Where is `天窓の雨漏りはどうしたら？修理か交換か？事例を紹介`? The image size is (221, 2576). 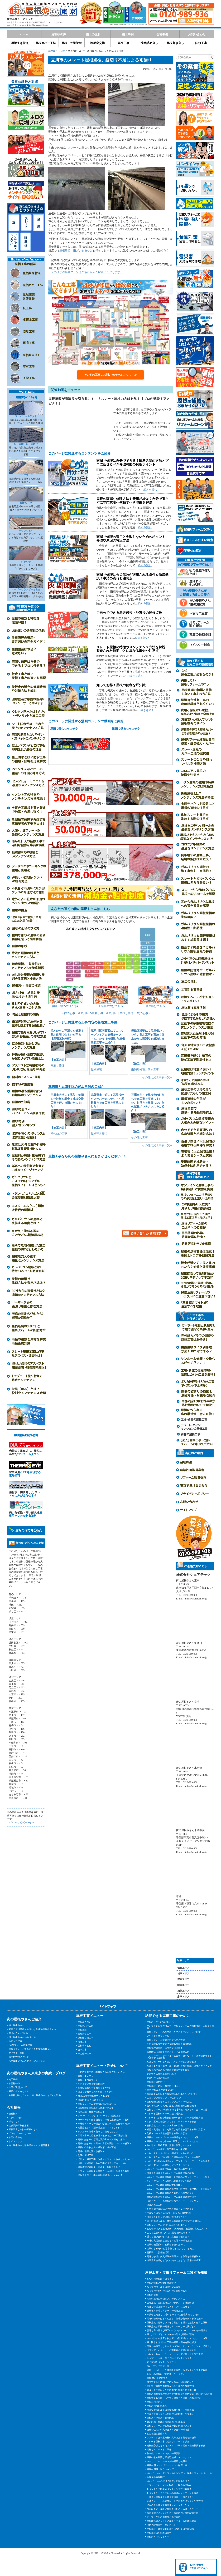 天窓の雨漏りはどうしたら？修理か交換か？事例を紹介 is located at coordinates (175, 2318).